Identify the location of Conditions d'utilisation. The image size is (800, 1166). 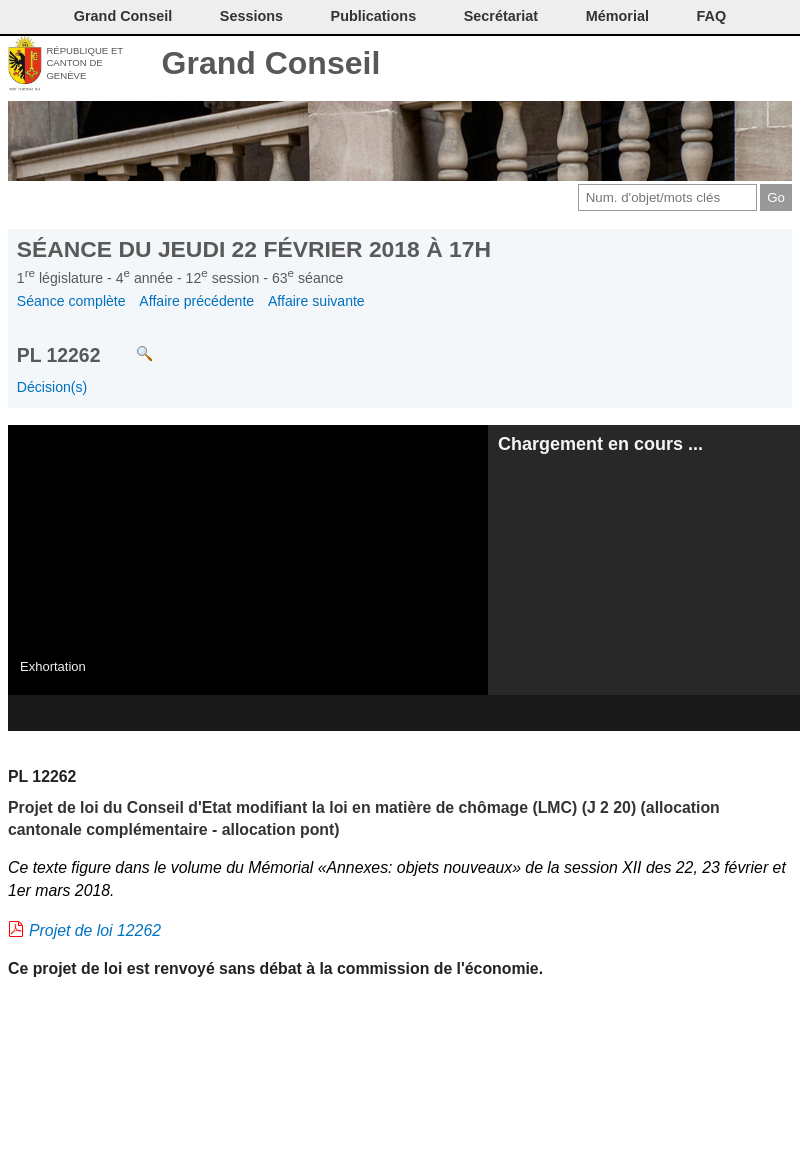
(677, 65).